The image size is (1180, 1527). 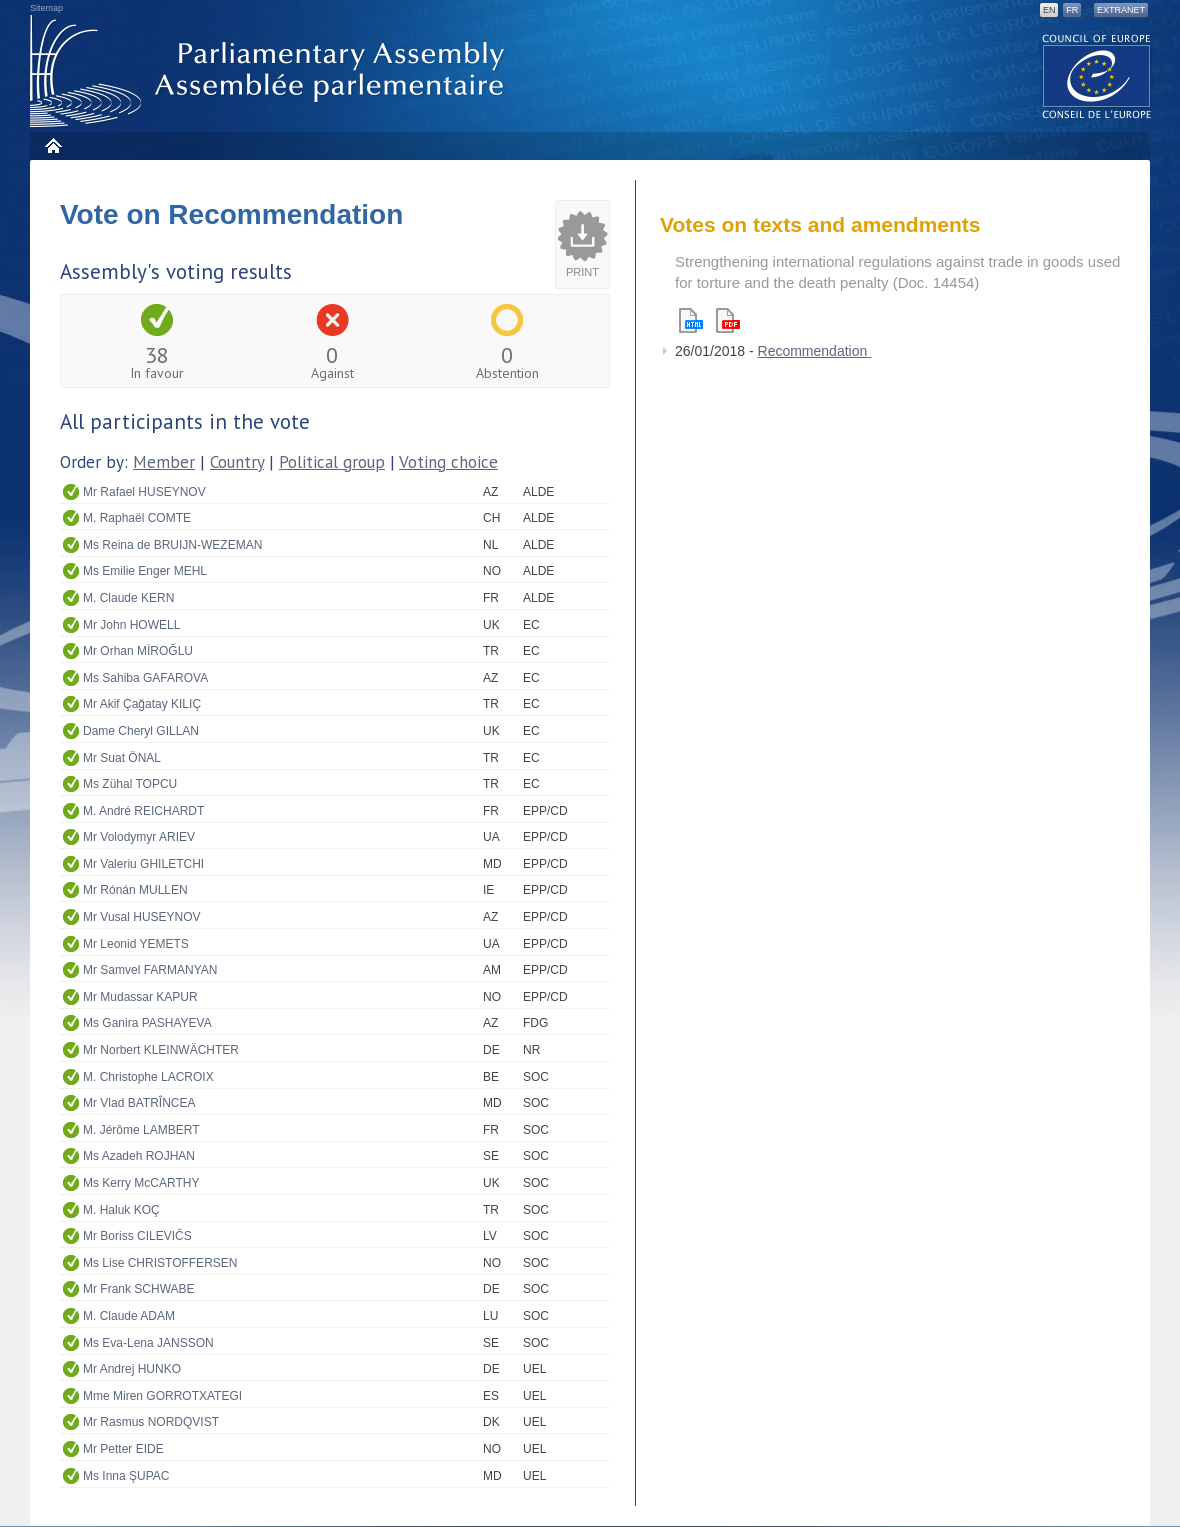 What do you see at coordinates (122, 758) in the screenshot?
I see `Mr Suat ÖNAL` at bounding box center [122, 758].